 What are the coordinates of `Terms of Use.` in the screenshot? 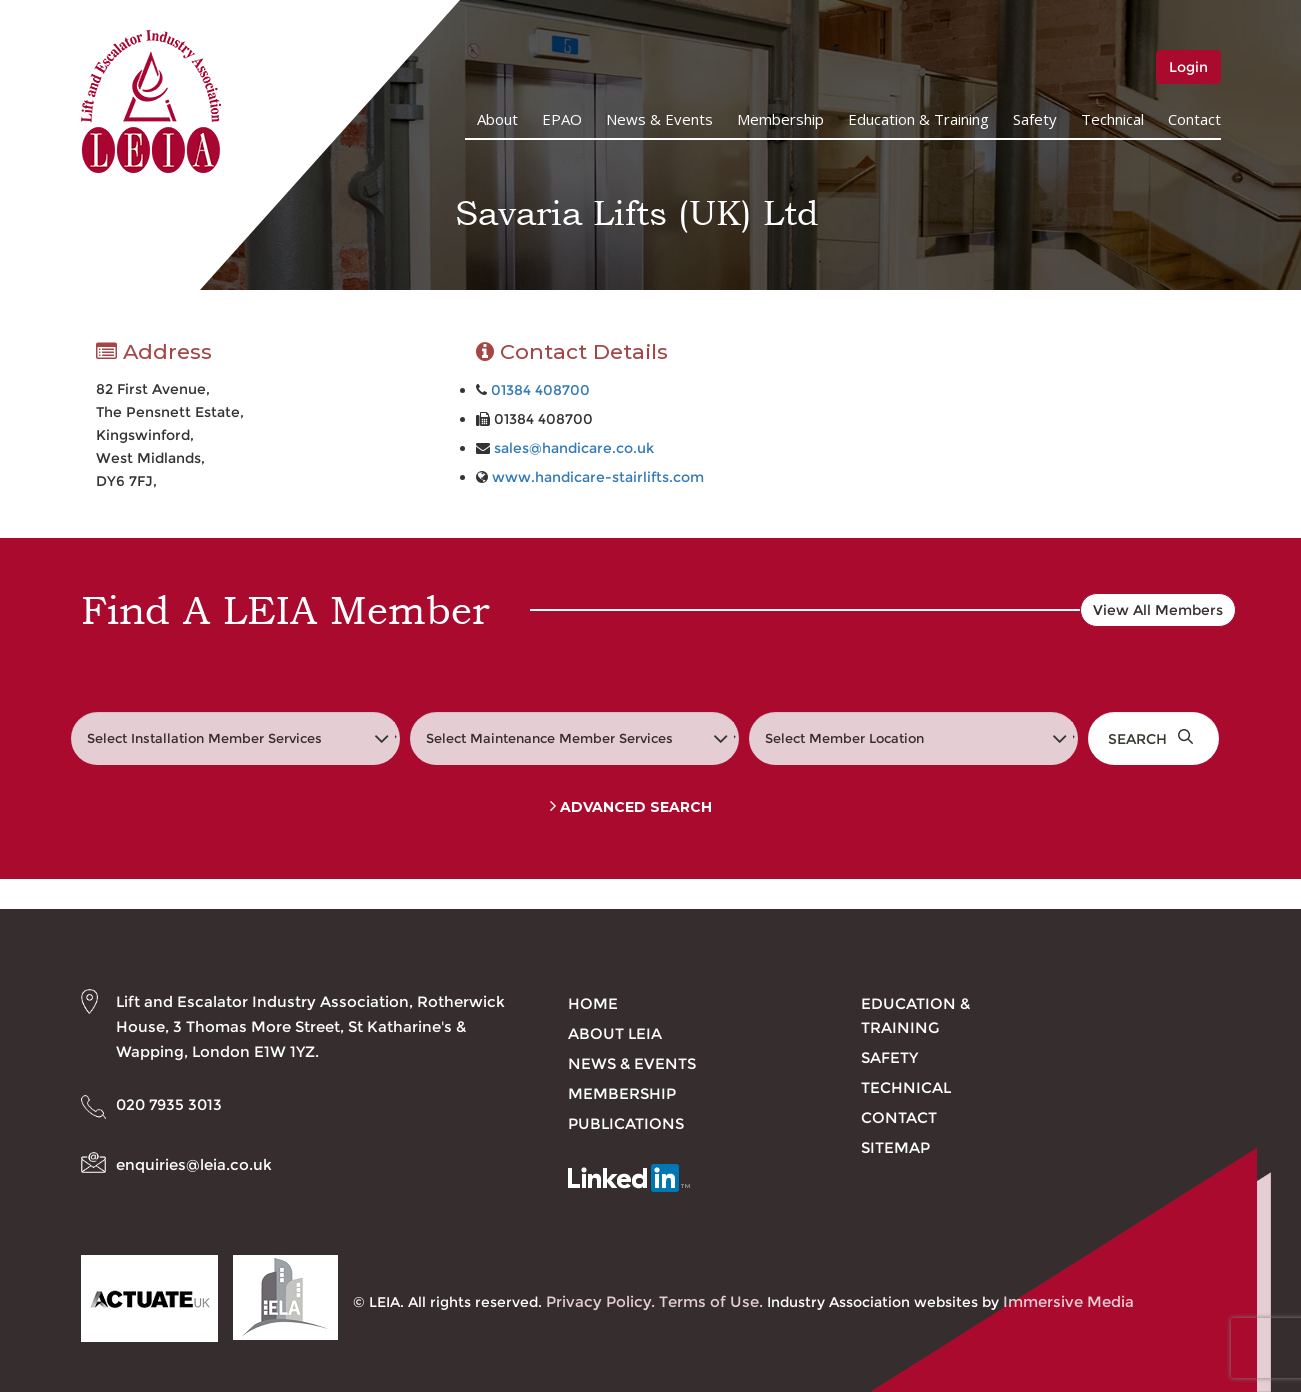 It's located at (711, 1301).